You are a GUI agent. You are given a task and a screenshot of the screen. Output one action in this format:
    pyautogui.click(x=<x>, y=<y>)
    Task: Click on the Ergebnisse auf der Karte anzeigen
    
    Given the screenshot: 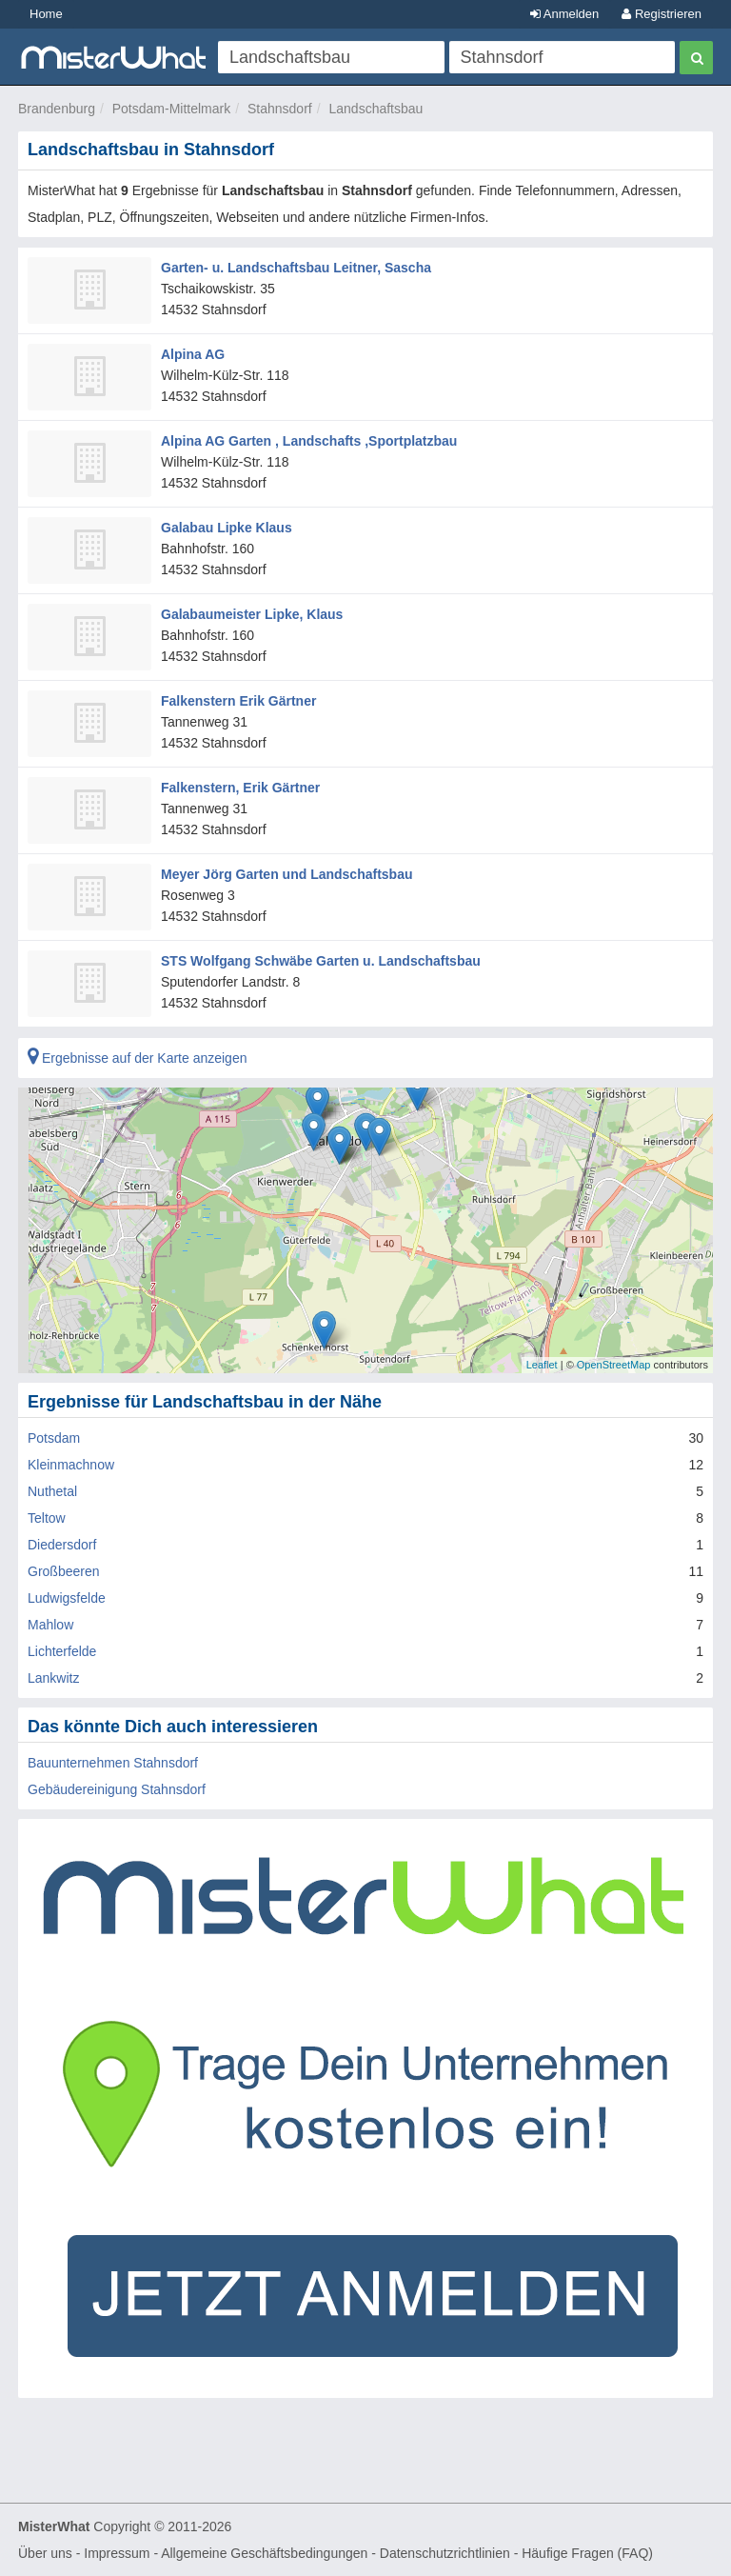 What is the action you would take?
    pyautogui.click(x=137, y=1058)
    